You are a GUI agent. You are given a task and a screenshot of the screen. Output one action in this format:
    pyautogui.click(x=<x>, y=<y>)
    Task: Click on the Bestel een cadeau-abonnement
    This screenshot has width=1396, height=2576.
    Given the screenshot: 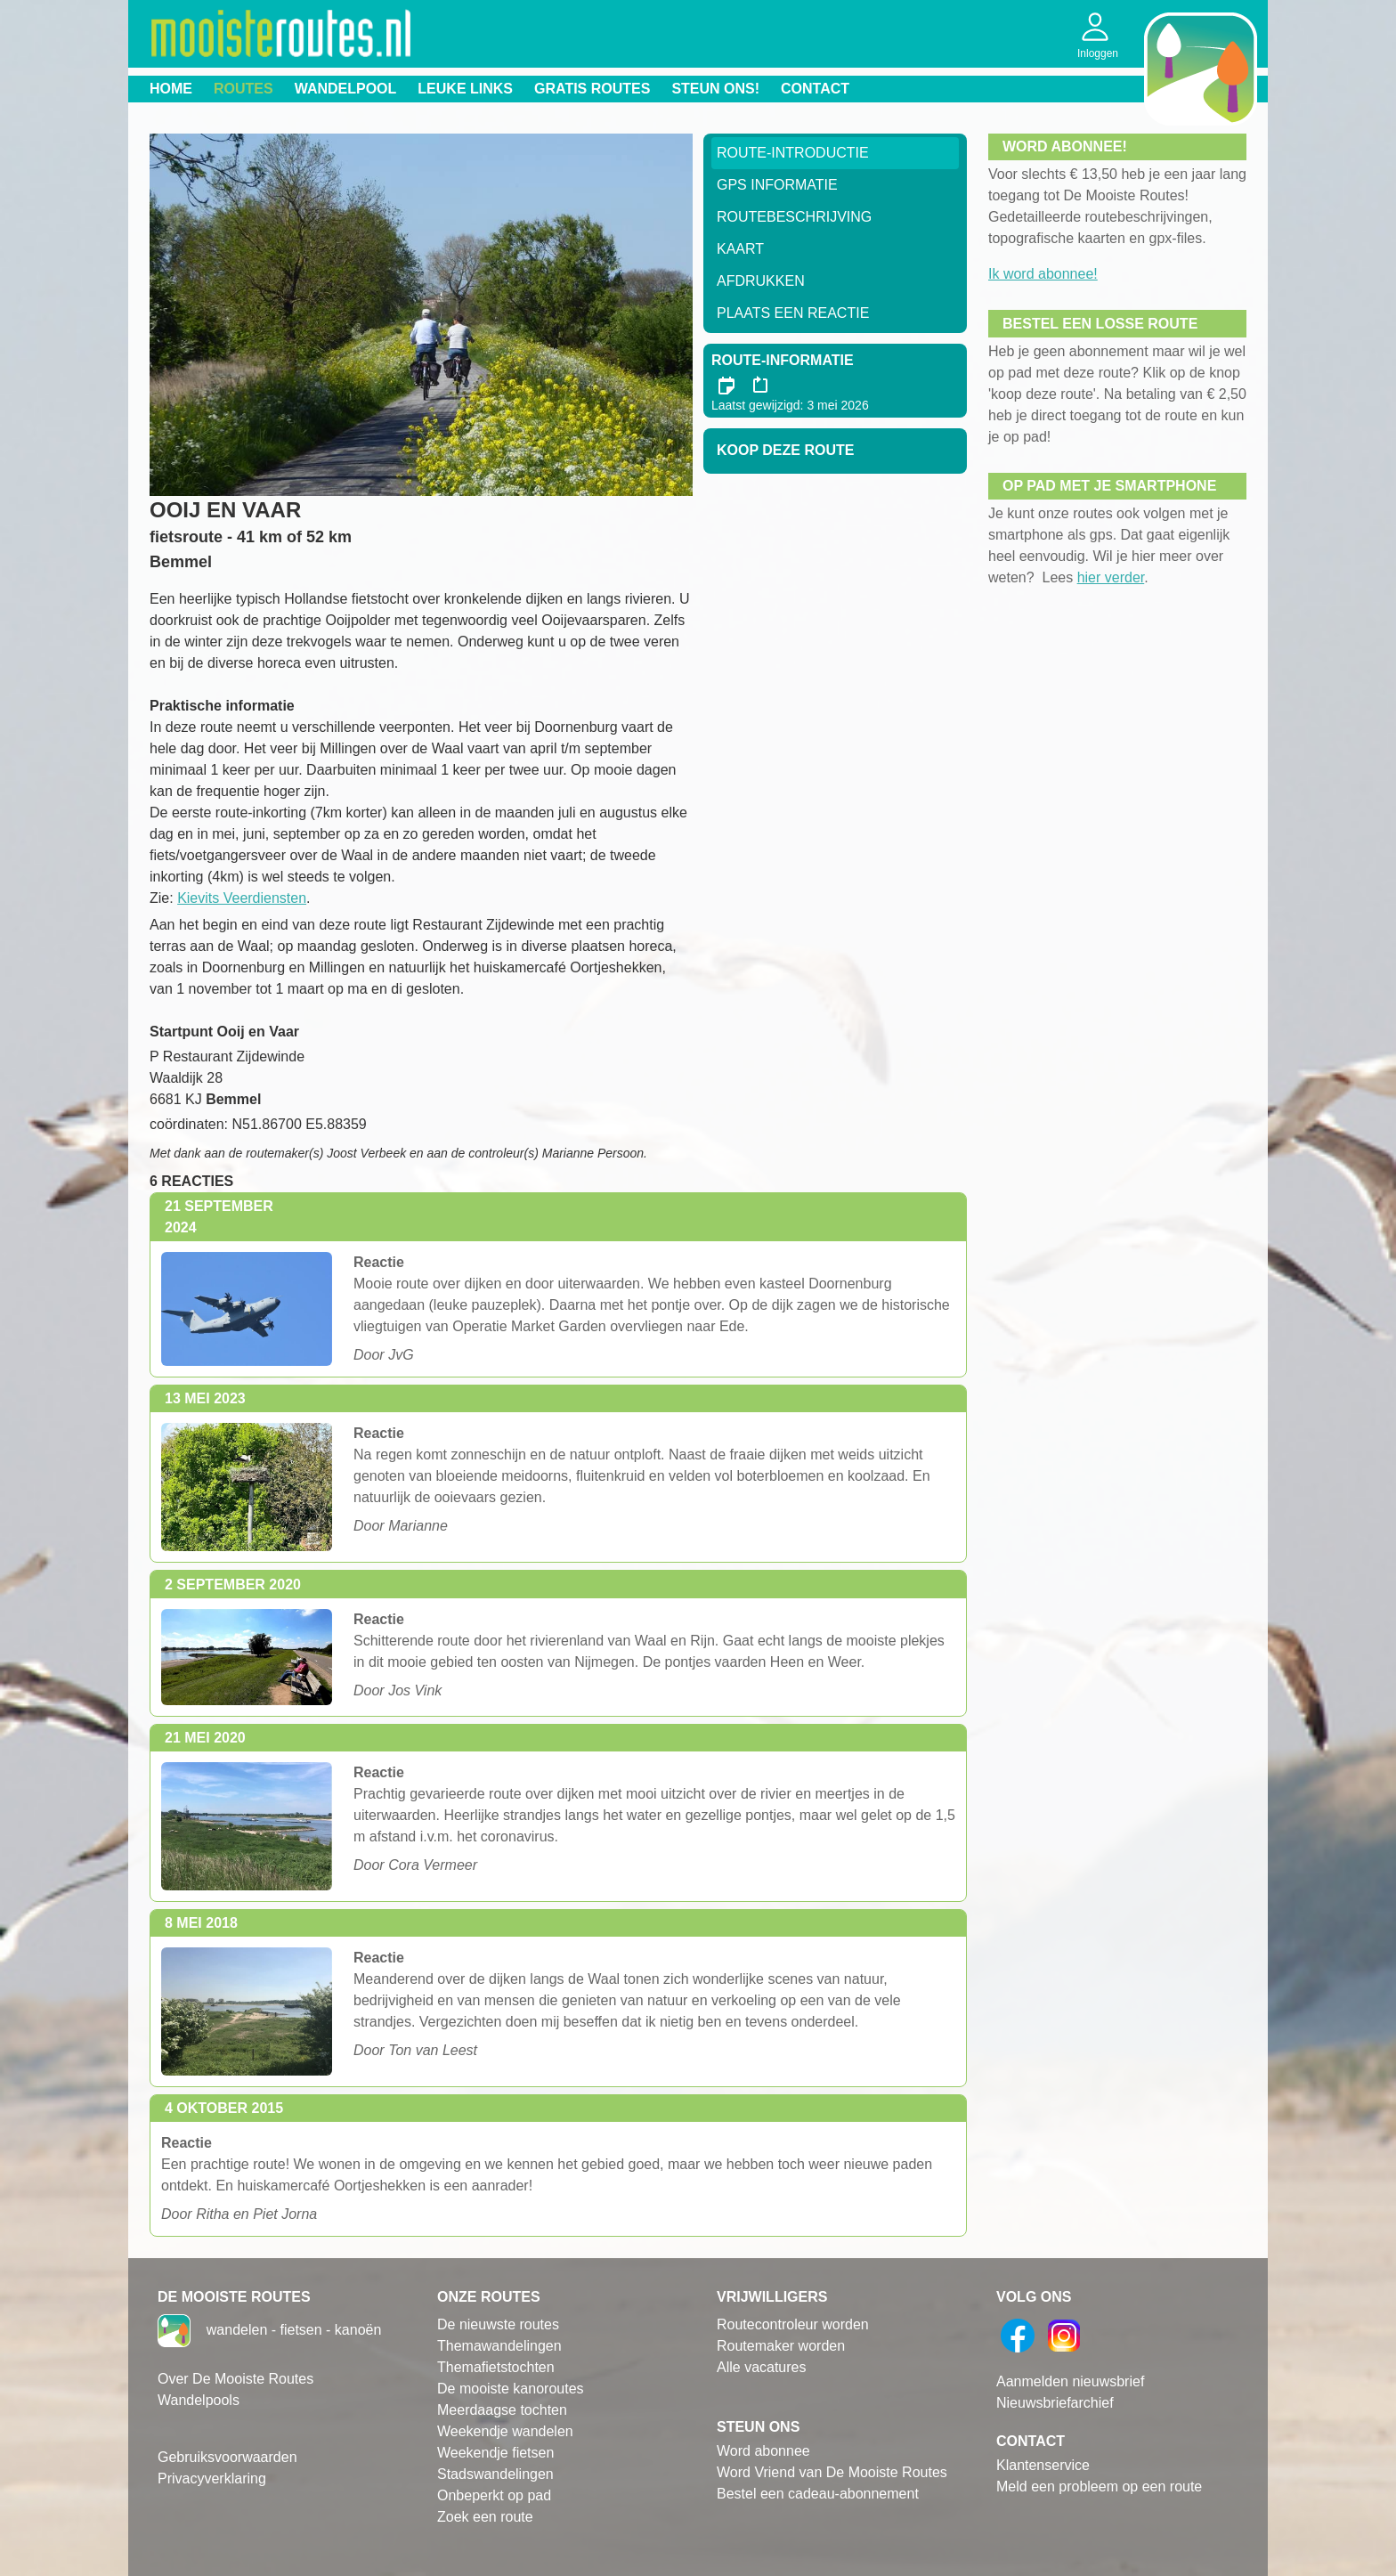 What is the action you would take?
    pyautogui.click(x=818, y=2493)
    